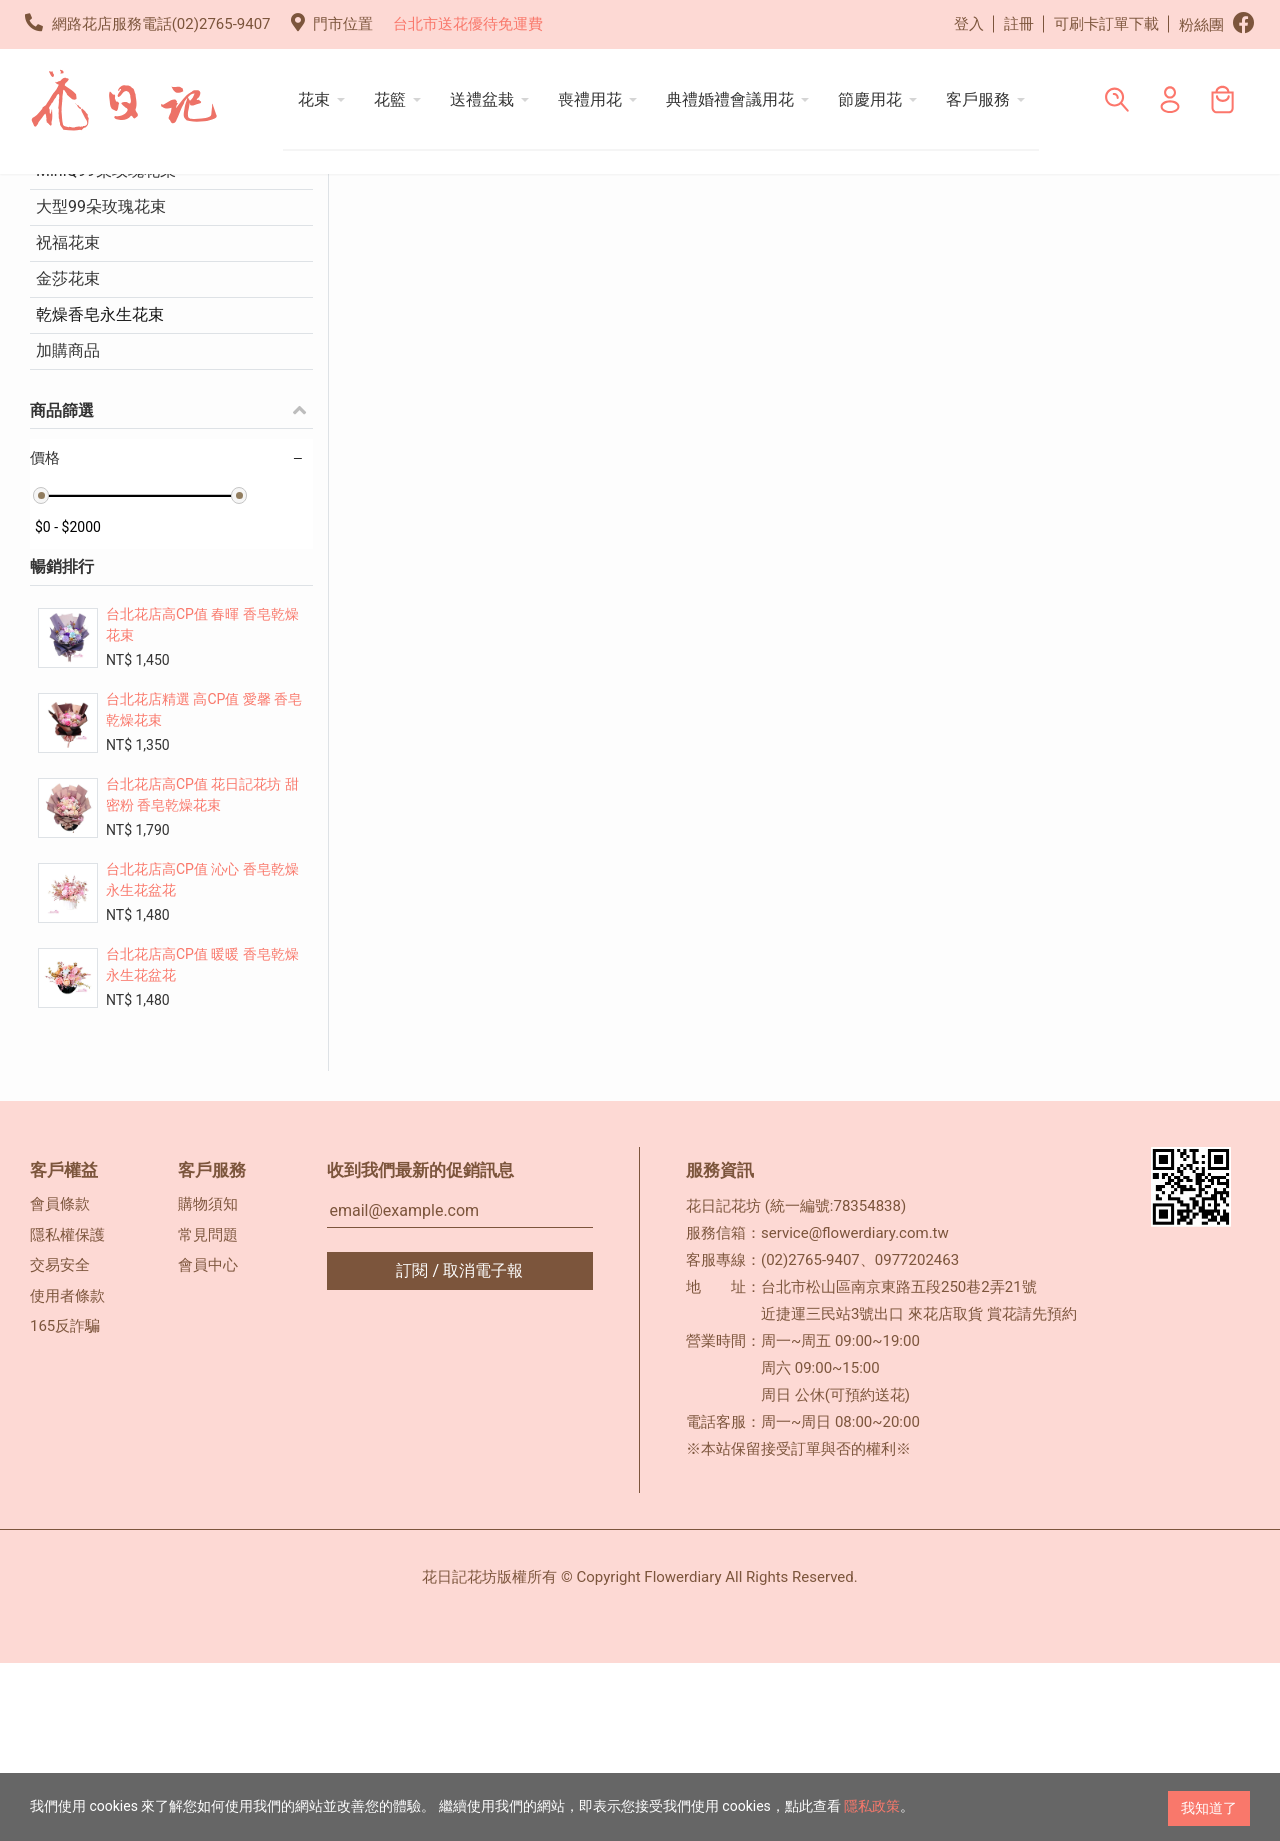  I want to click on 可刷卡訂單下載, so click(1106, 24).